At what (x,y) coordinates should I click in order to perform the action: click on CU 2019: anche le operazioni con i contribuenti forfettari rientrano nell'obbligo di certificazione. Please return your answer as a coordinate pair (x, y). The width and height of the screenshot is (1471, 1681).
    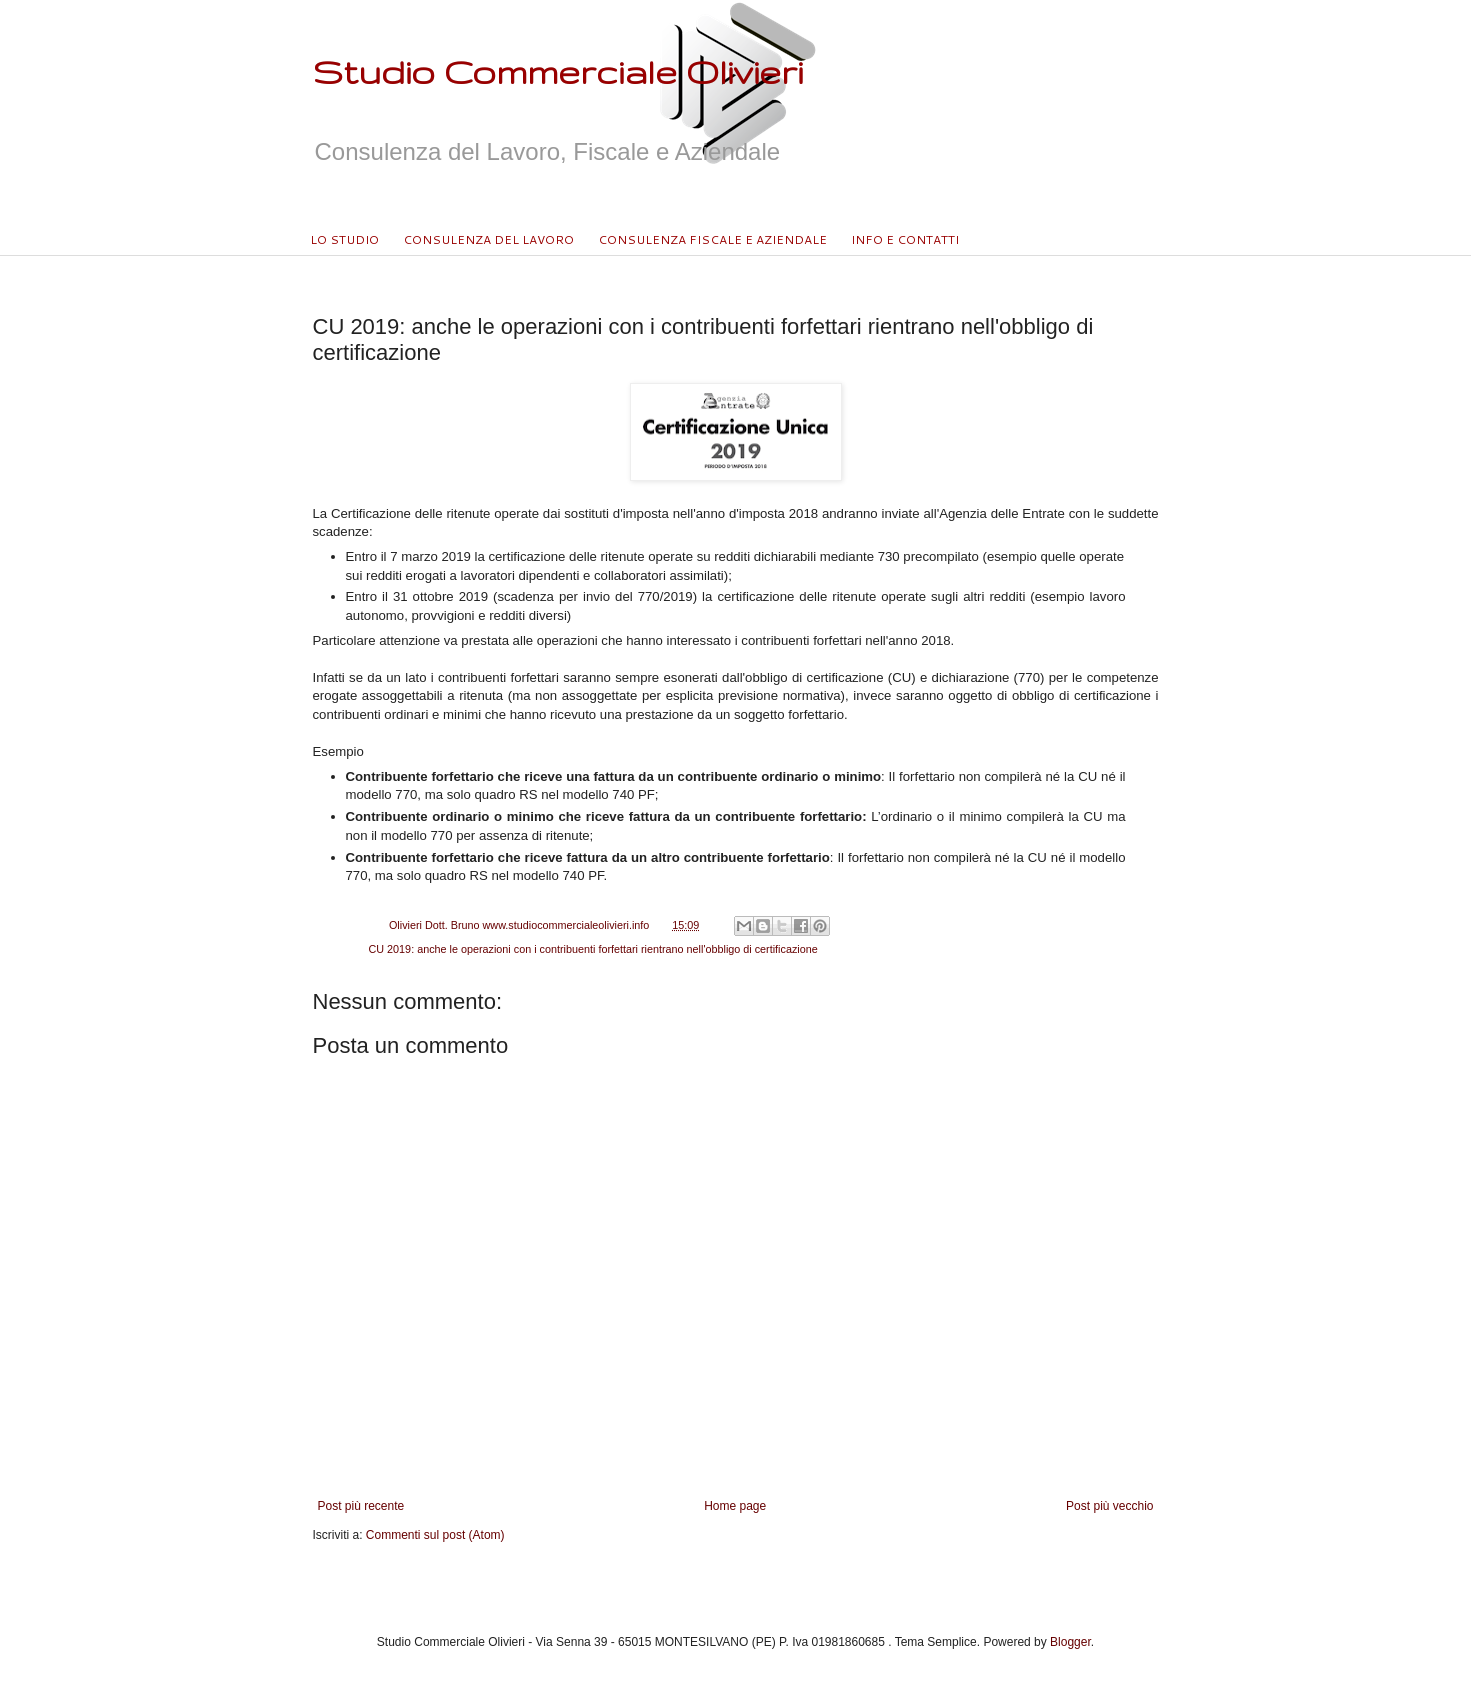
    Looking at the image, I should click on (593, 949).